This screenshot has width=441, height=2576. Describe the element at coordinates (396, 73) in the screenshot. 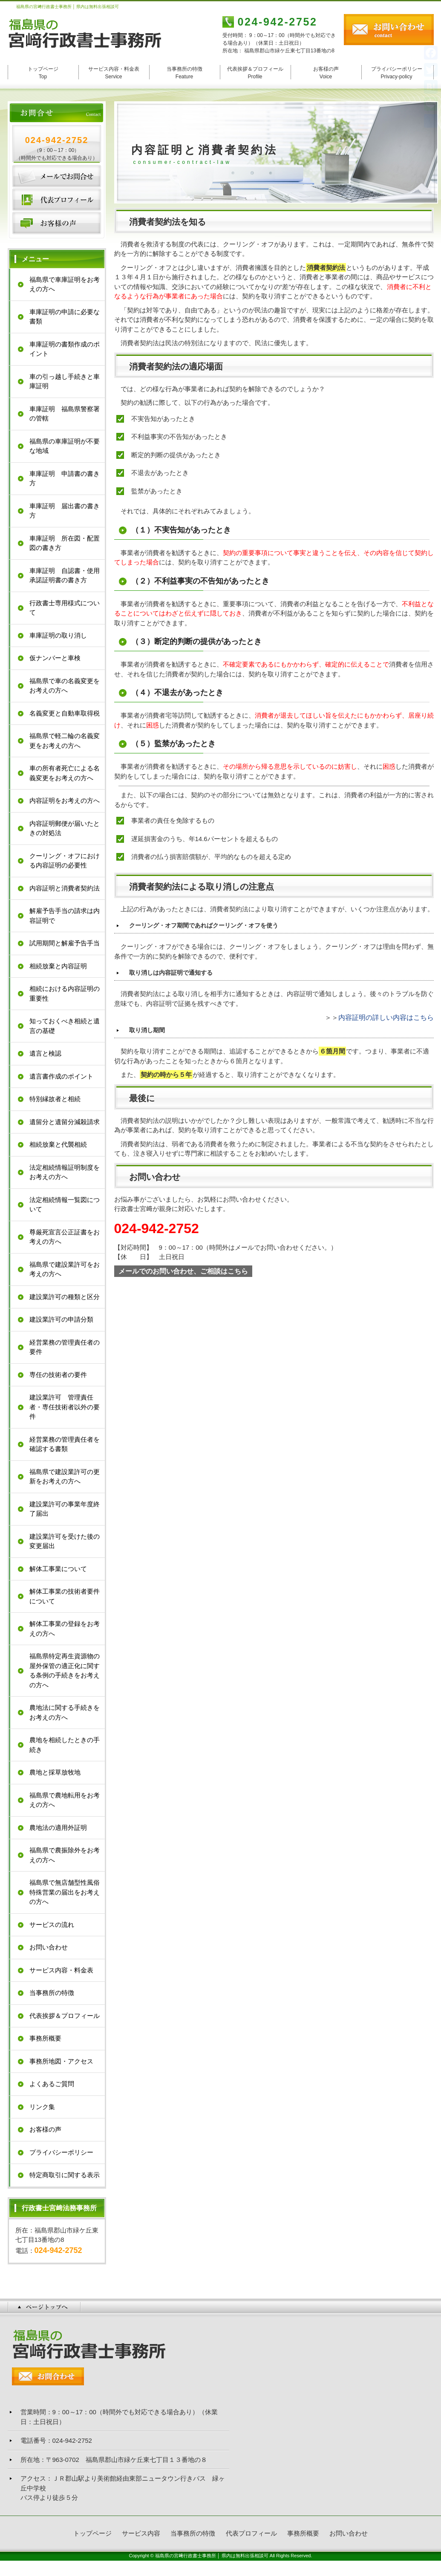

I see `プライバシーポリシー Privacy-policy` at that location.